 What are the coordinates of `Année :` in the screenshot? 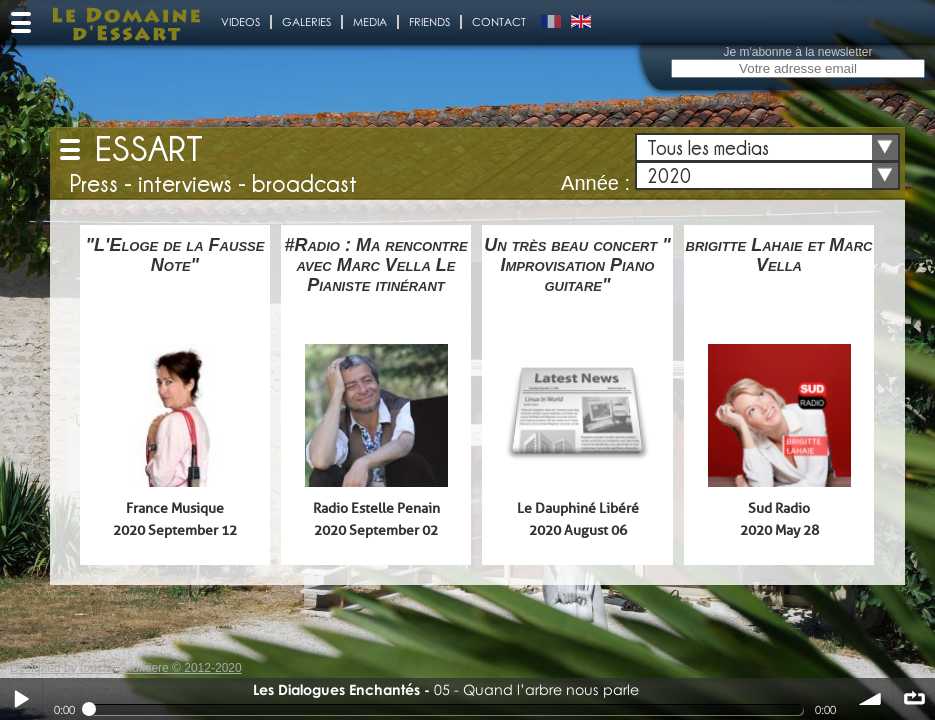 It's located at (595, 183).